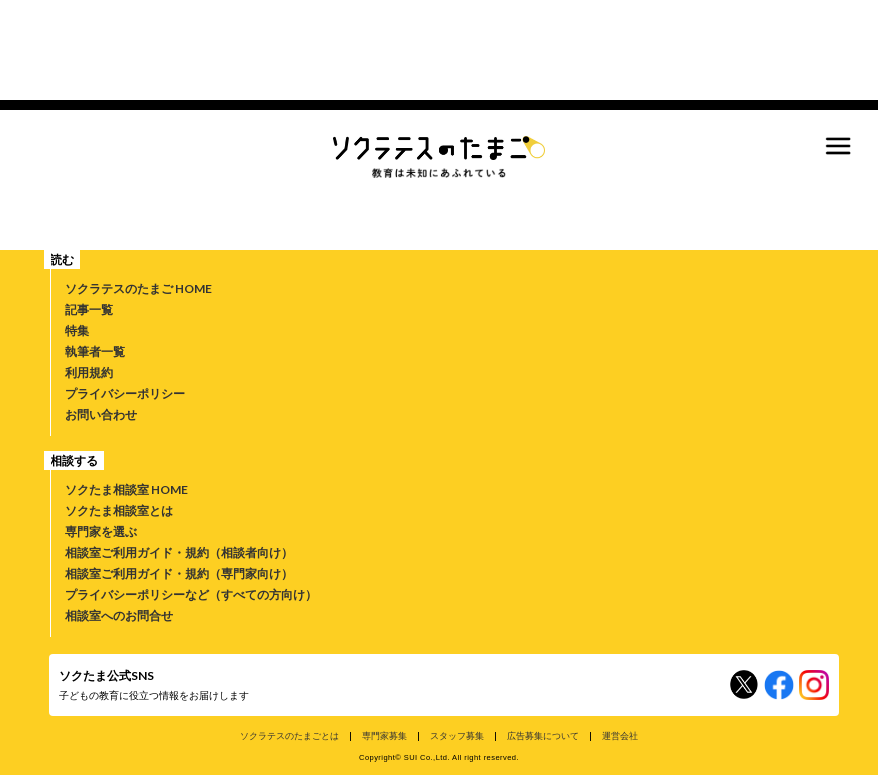 This screenshot has width=878, height=775. I want to click on 特集, so click(77, 330).